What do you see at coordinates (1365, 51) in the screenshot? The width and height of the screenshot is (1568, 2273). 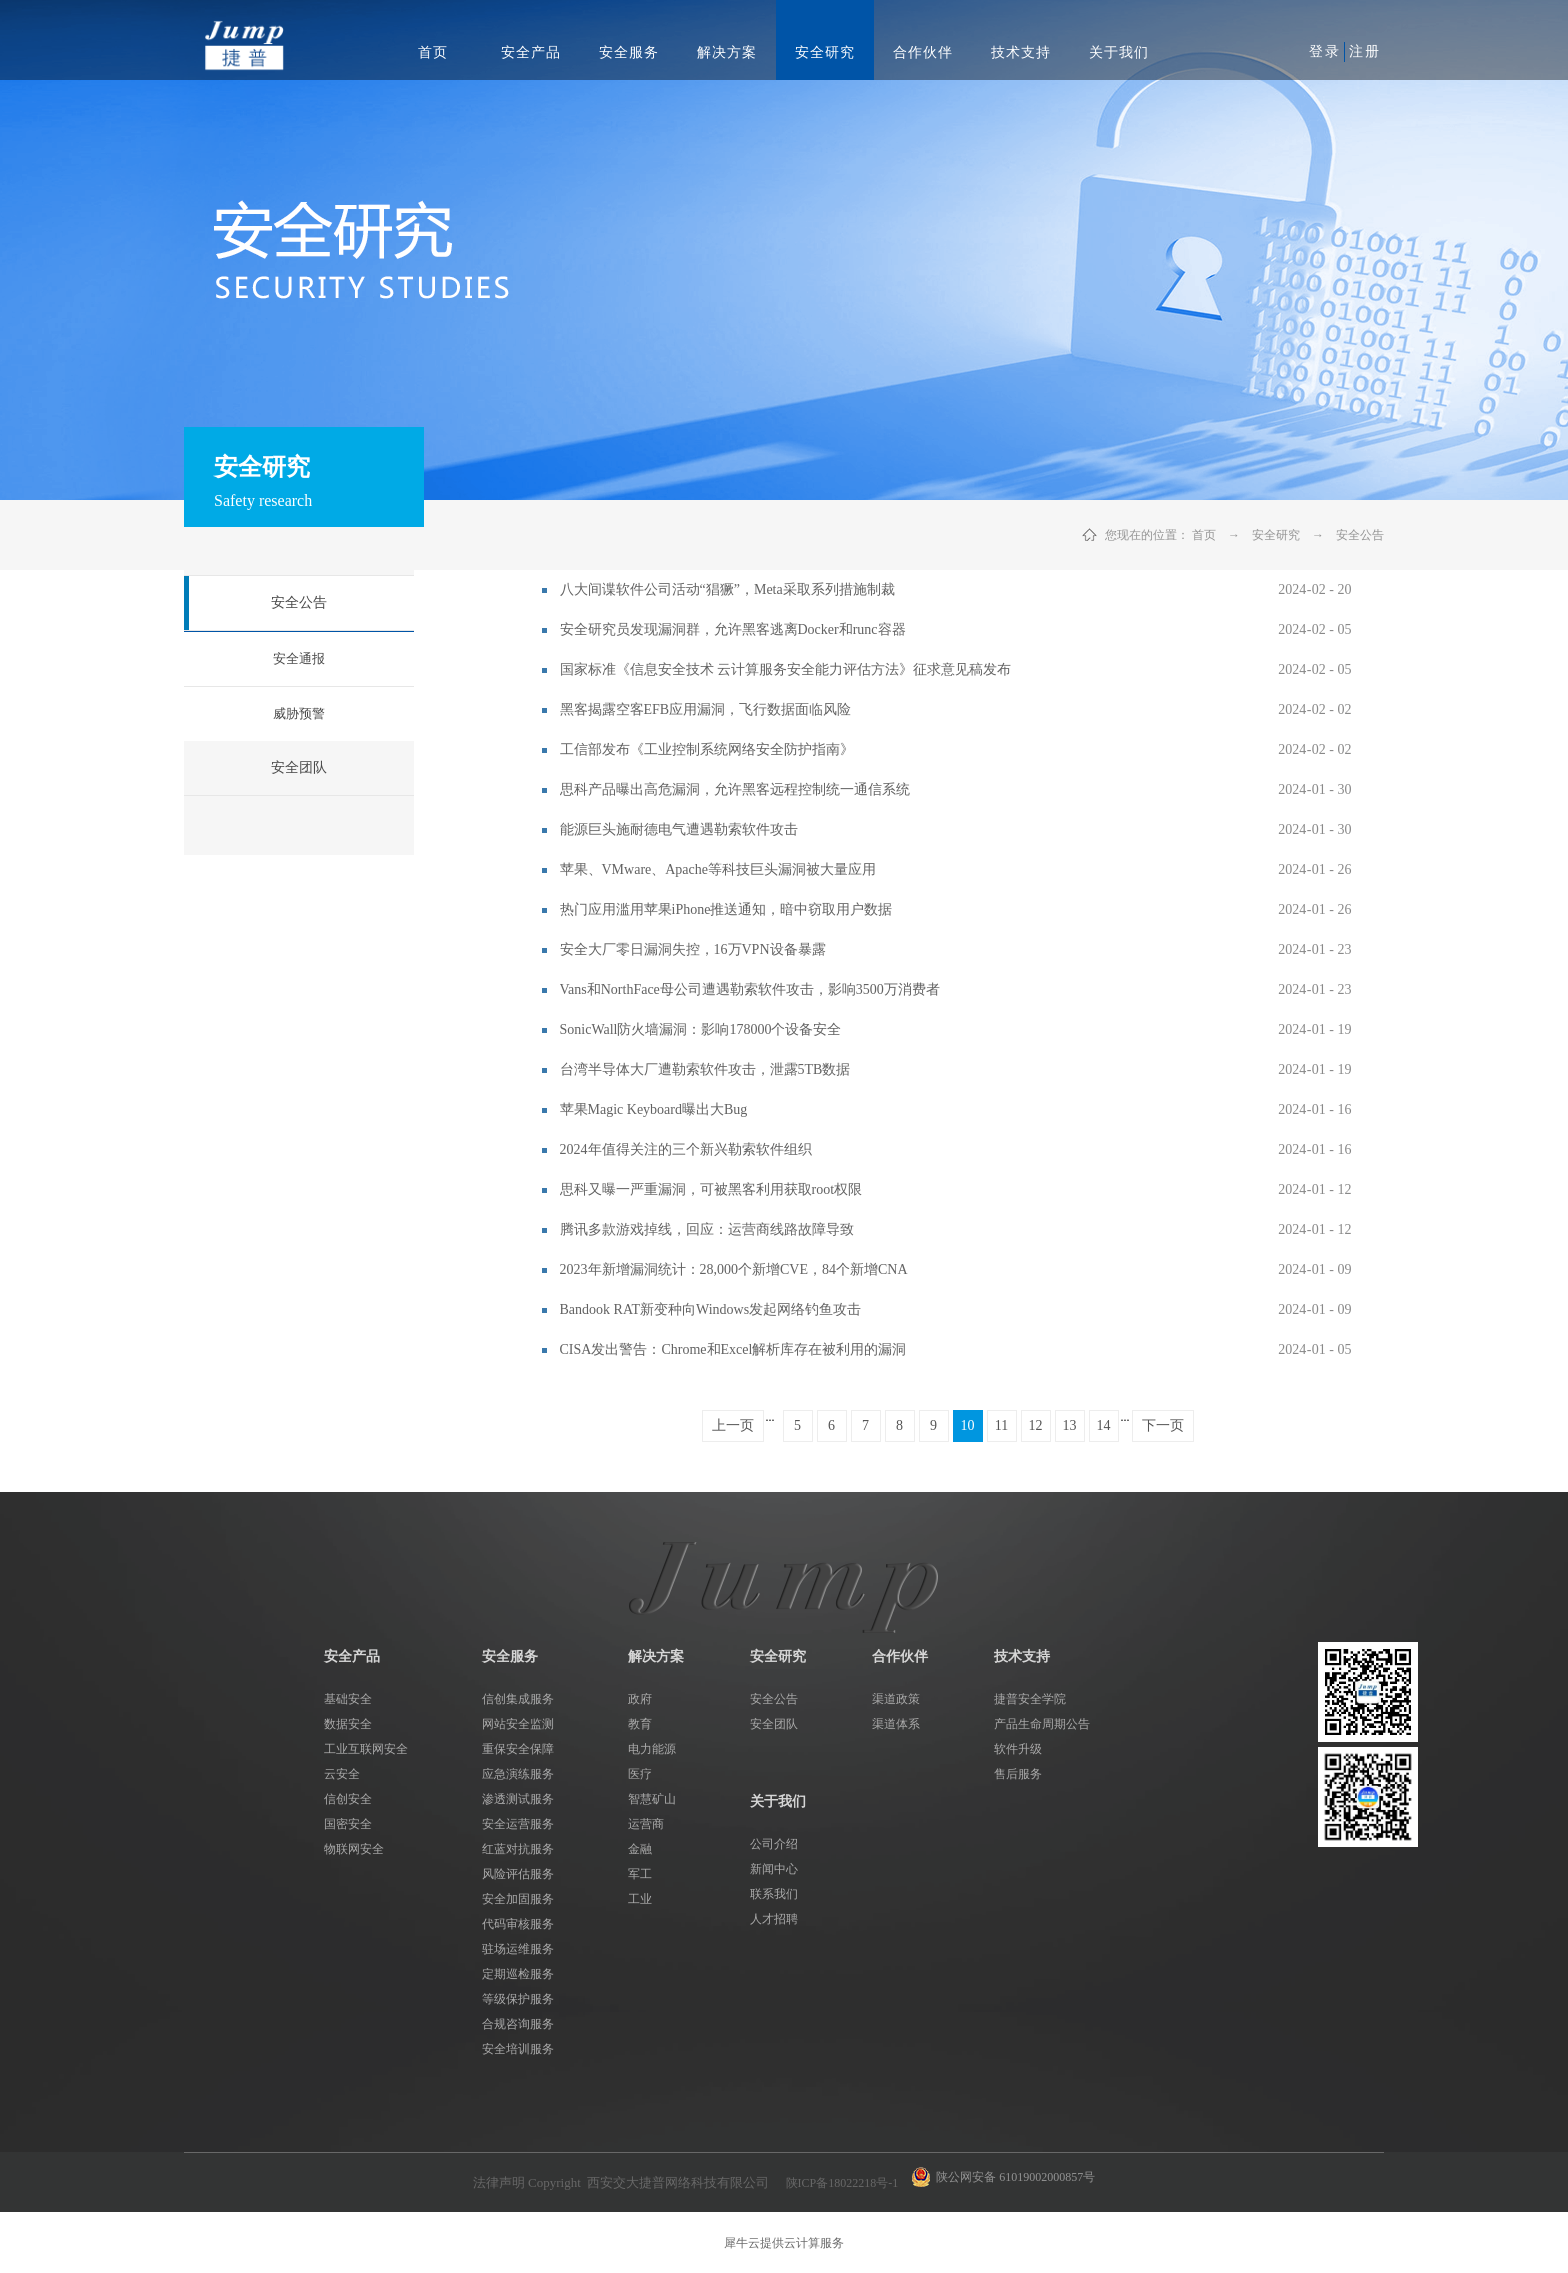 I see `注册` at bounding box center [1365, 51].